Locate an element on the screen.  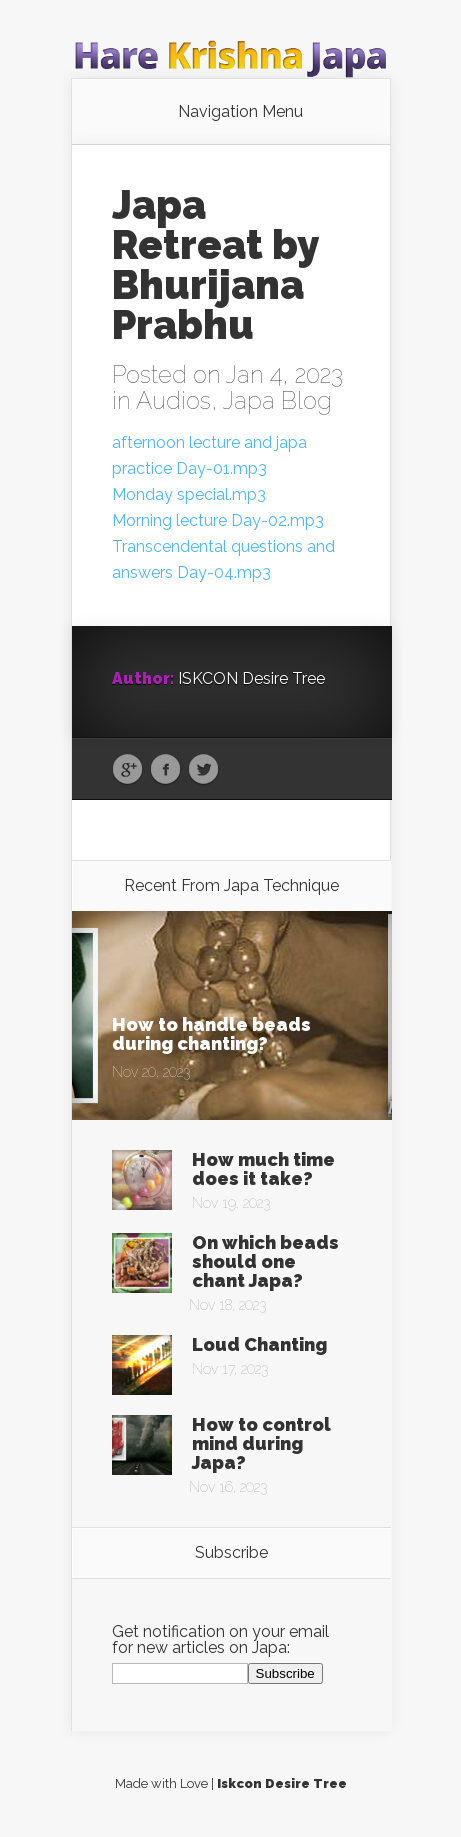
Loud Chanting is located at coordinates (259, 1344).